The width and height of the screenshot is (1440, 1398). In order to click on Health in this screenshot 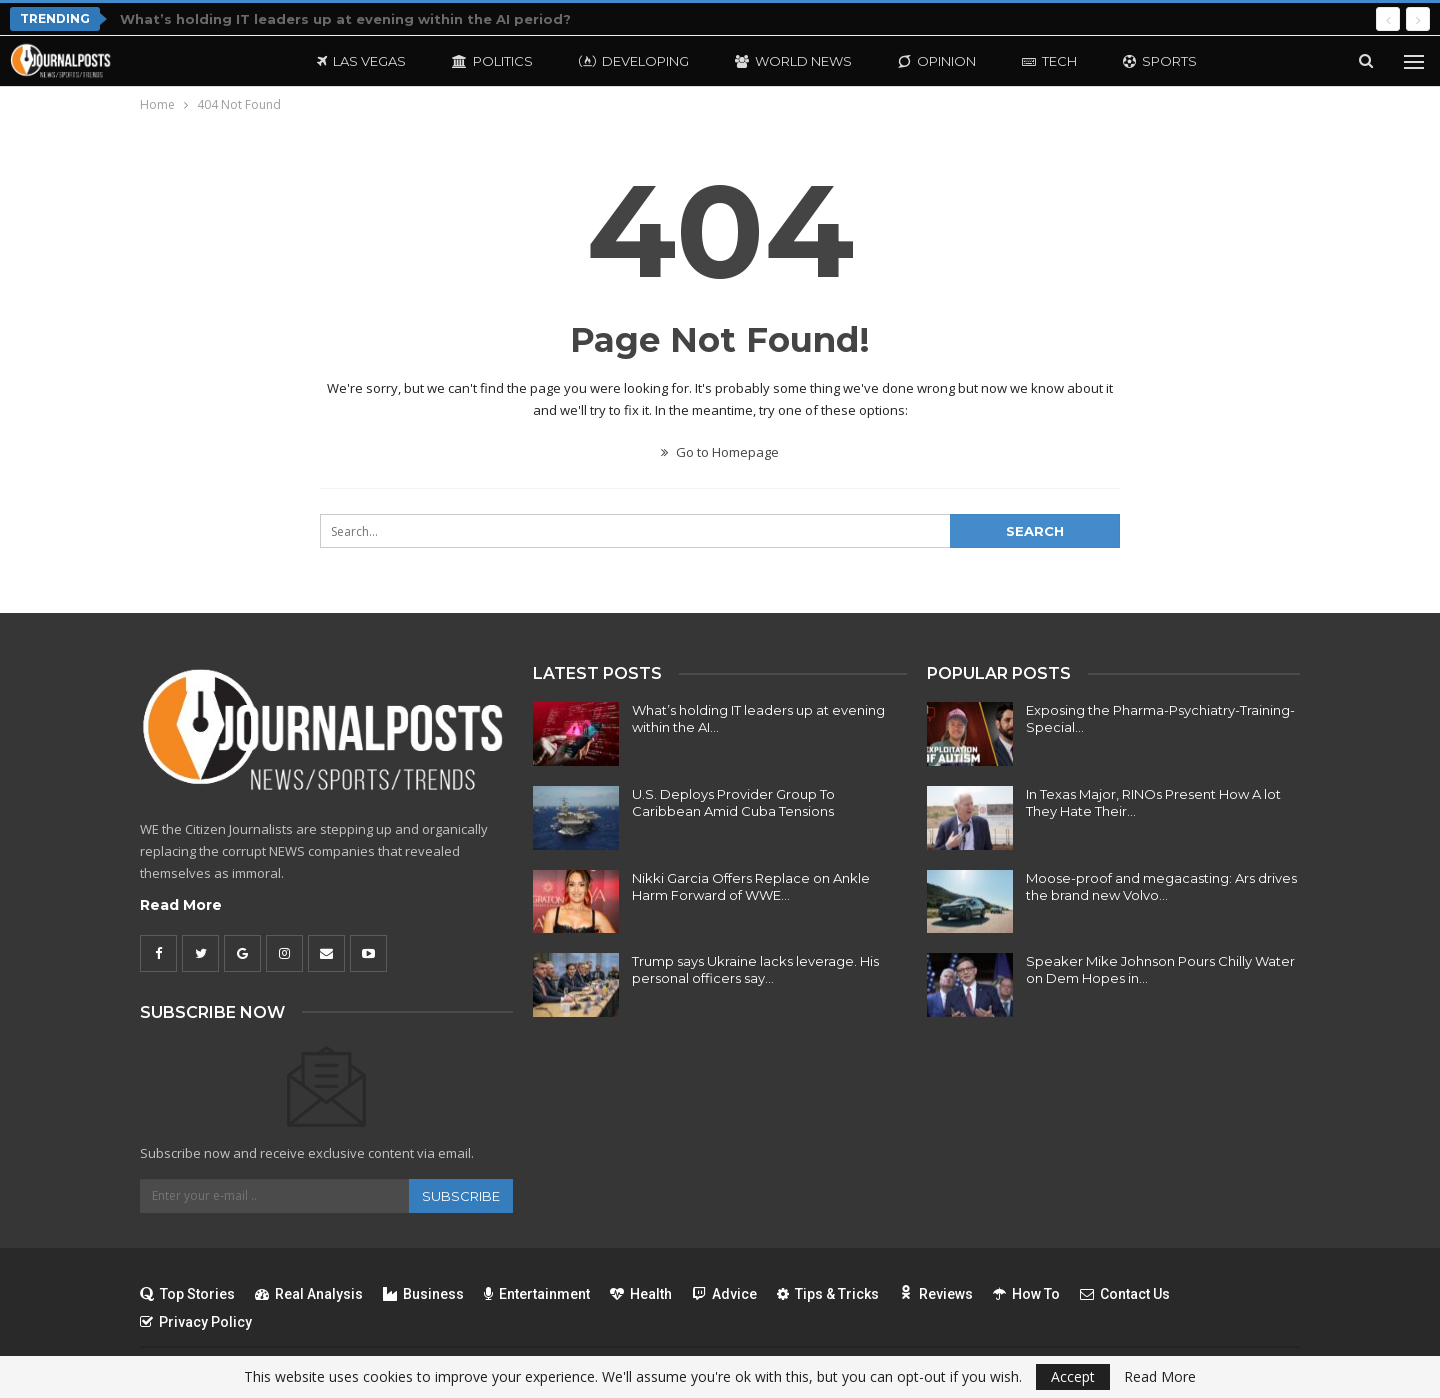, I will do `click(641, 1294)`.